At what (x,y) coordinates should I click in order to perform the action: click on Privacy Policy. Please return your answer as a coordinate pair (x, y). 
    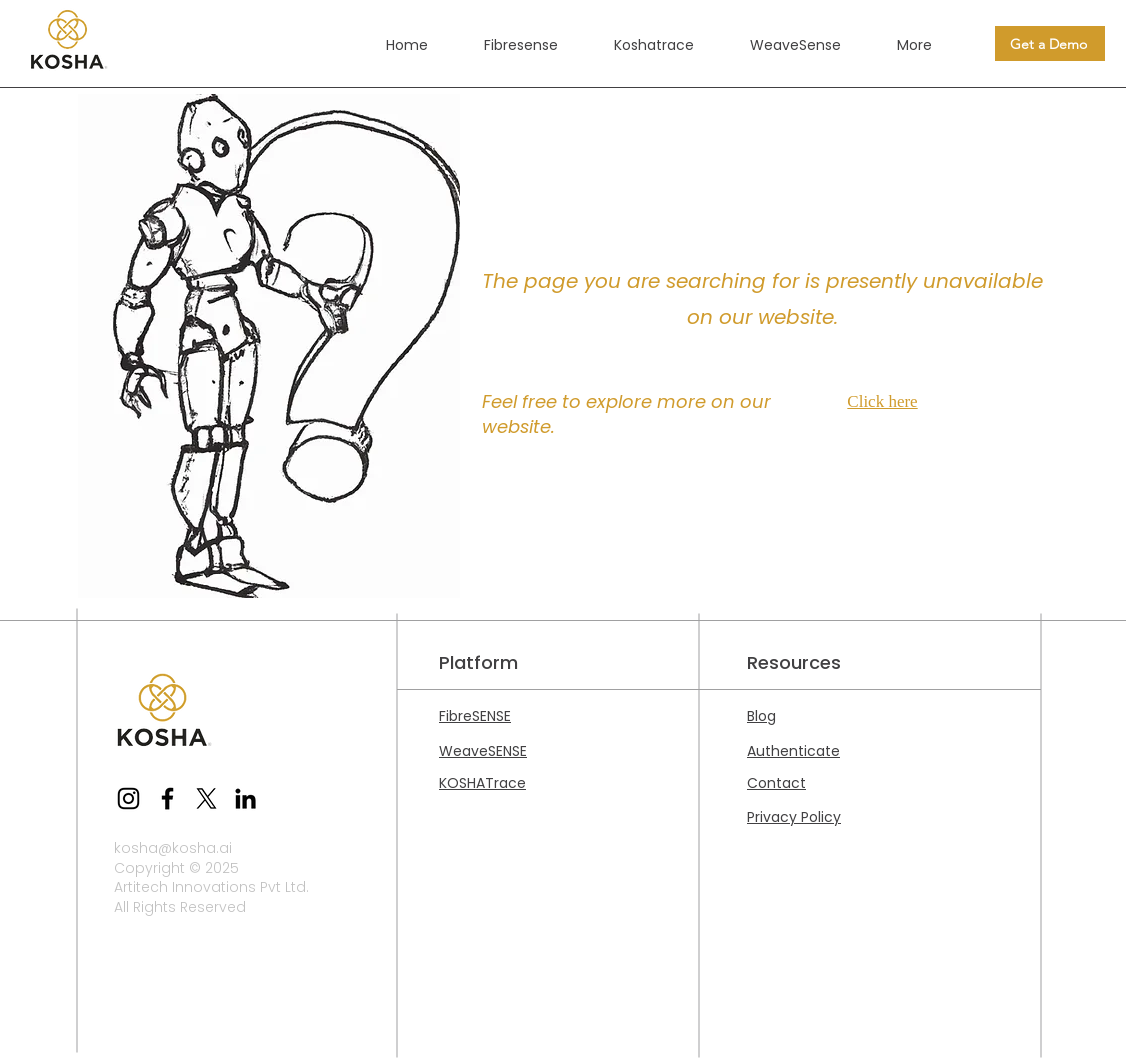
    Looking at the image, I should click on (794, 817).